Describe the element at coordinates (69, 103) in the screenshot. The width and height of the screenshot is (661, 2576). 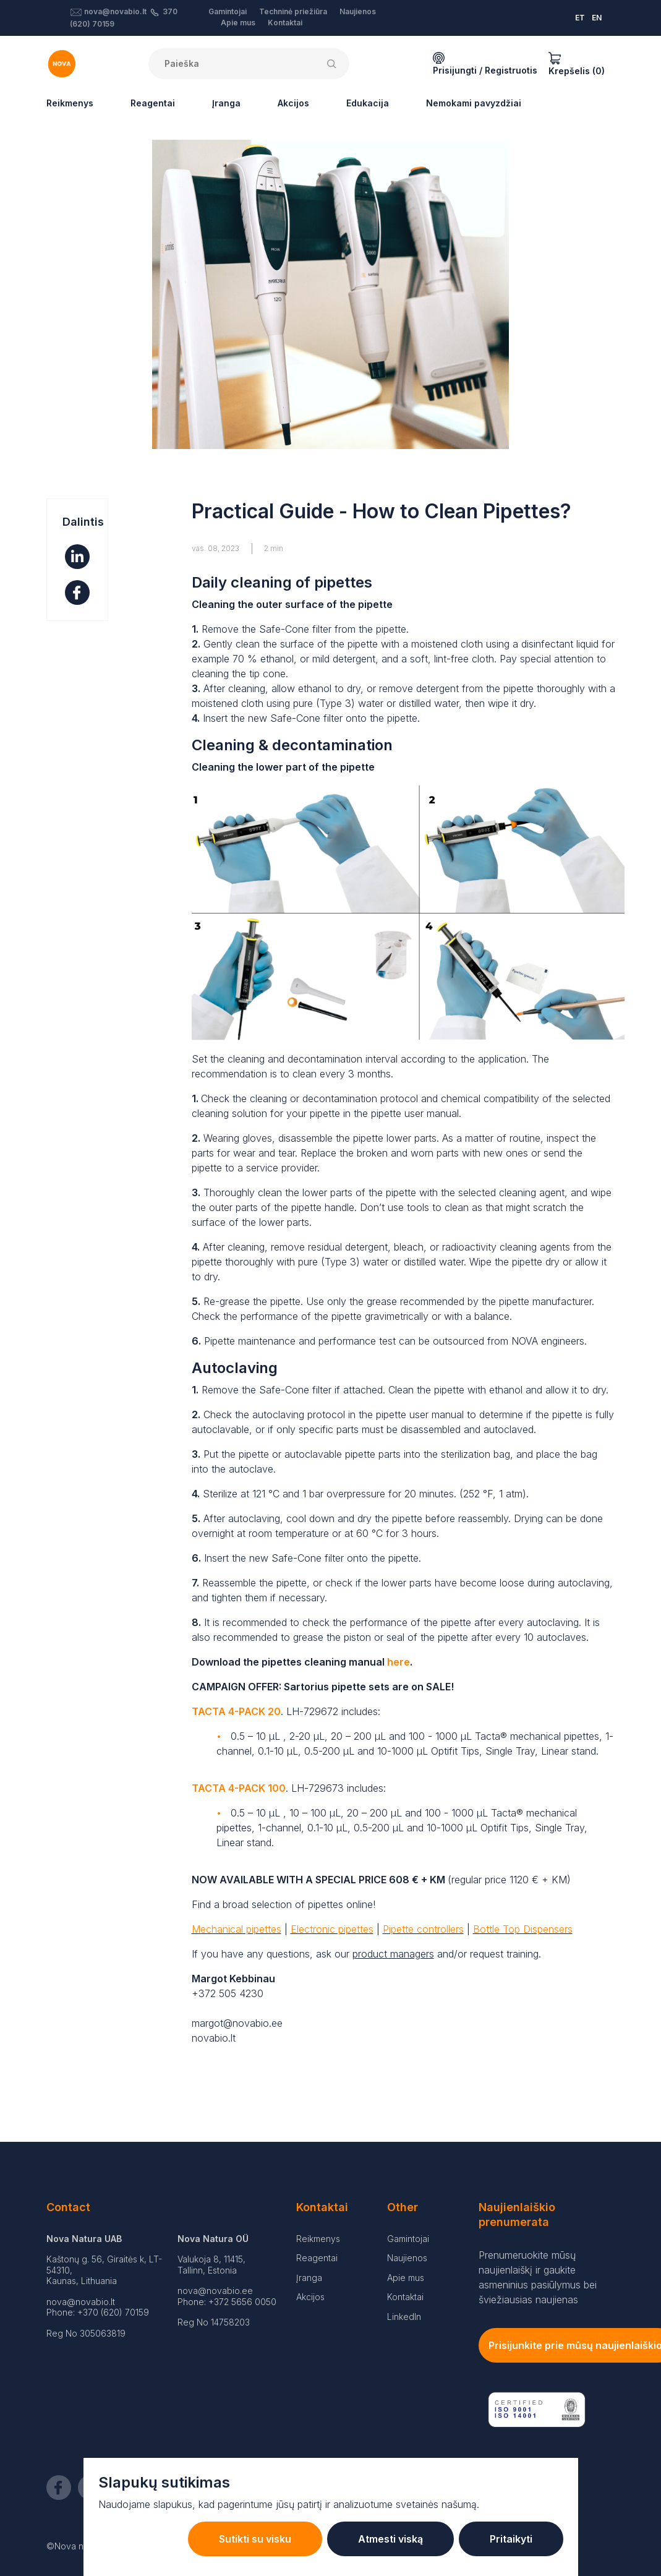
I see `Reikmenys` at that location.